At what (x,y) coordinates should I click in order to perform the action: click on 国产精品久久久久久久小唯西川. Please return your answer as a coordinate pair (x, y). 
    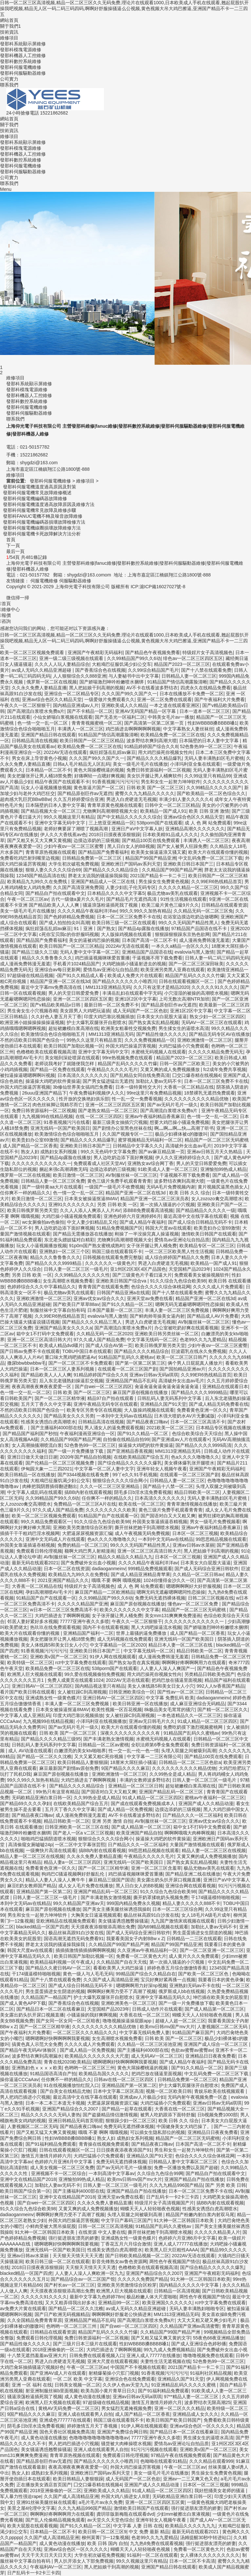
    Looking at the image, I should click on (124, 981).